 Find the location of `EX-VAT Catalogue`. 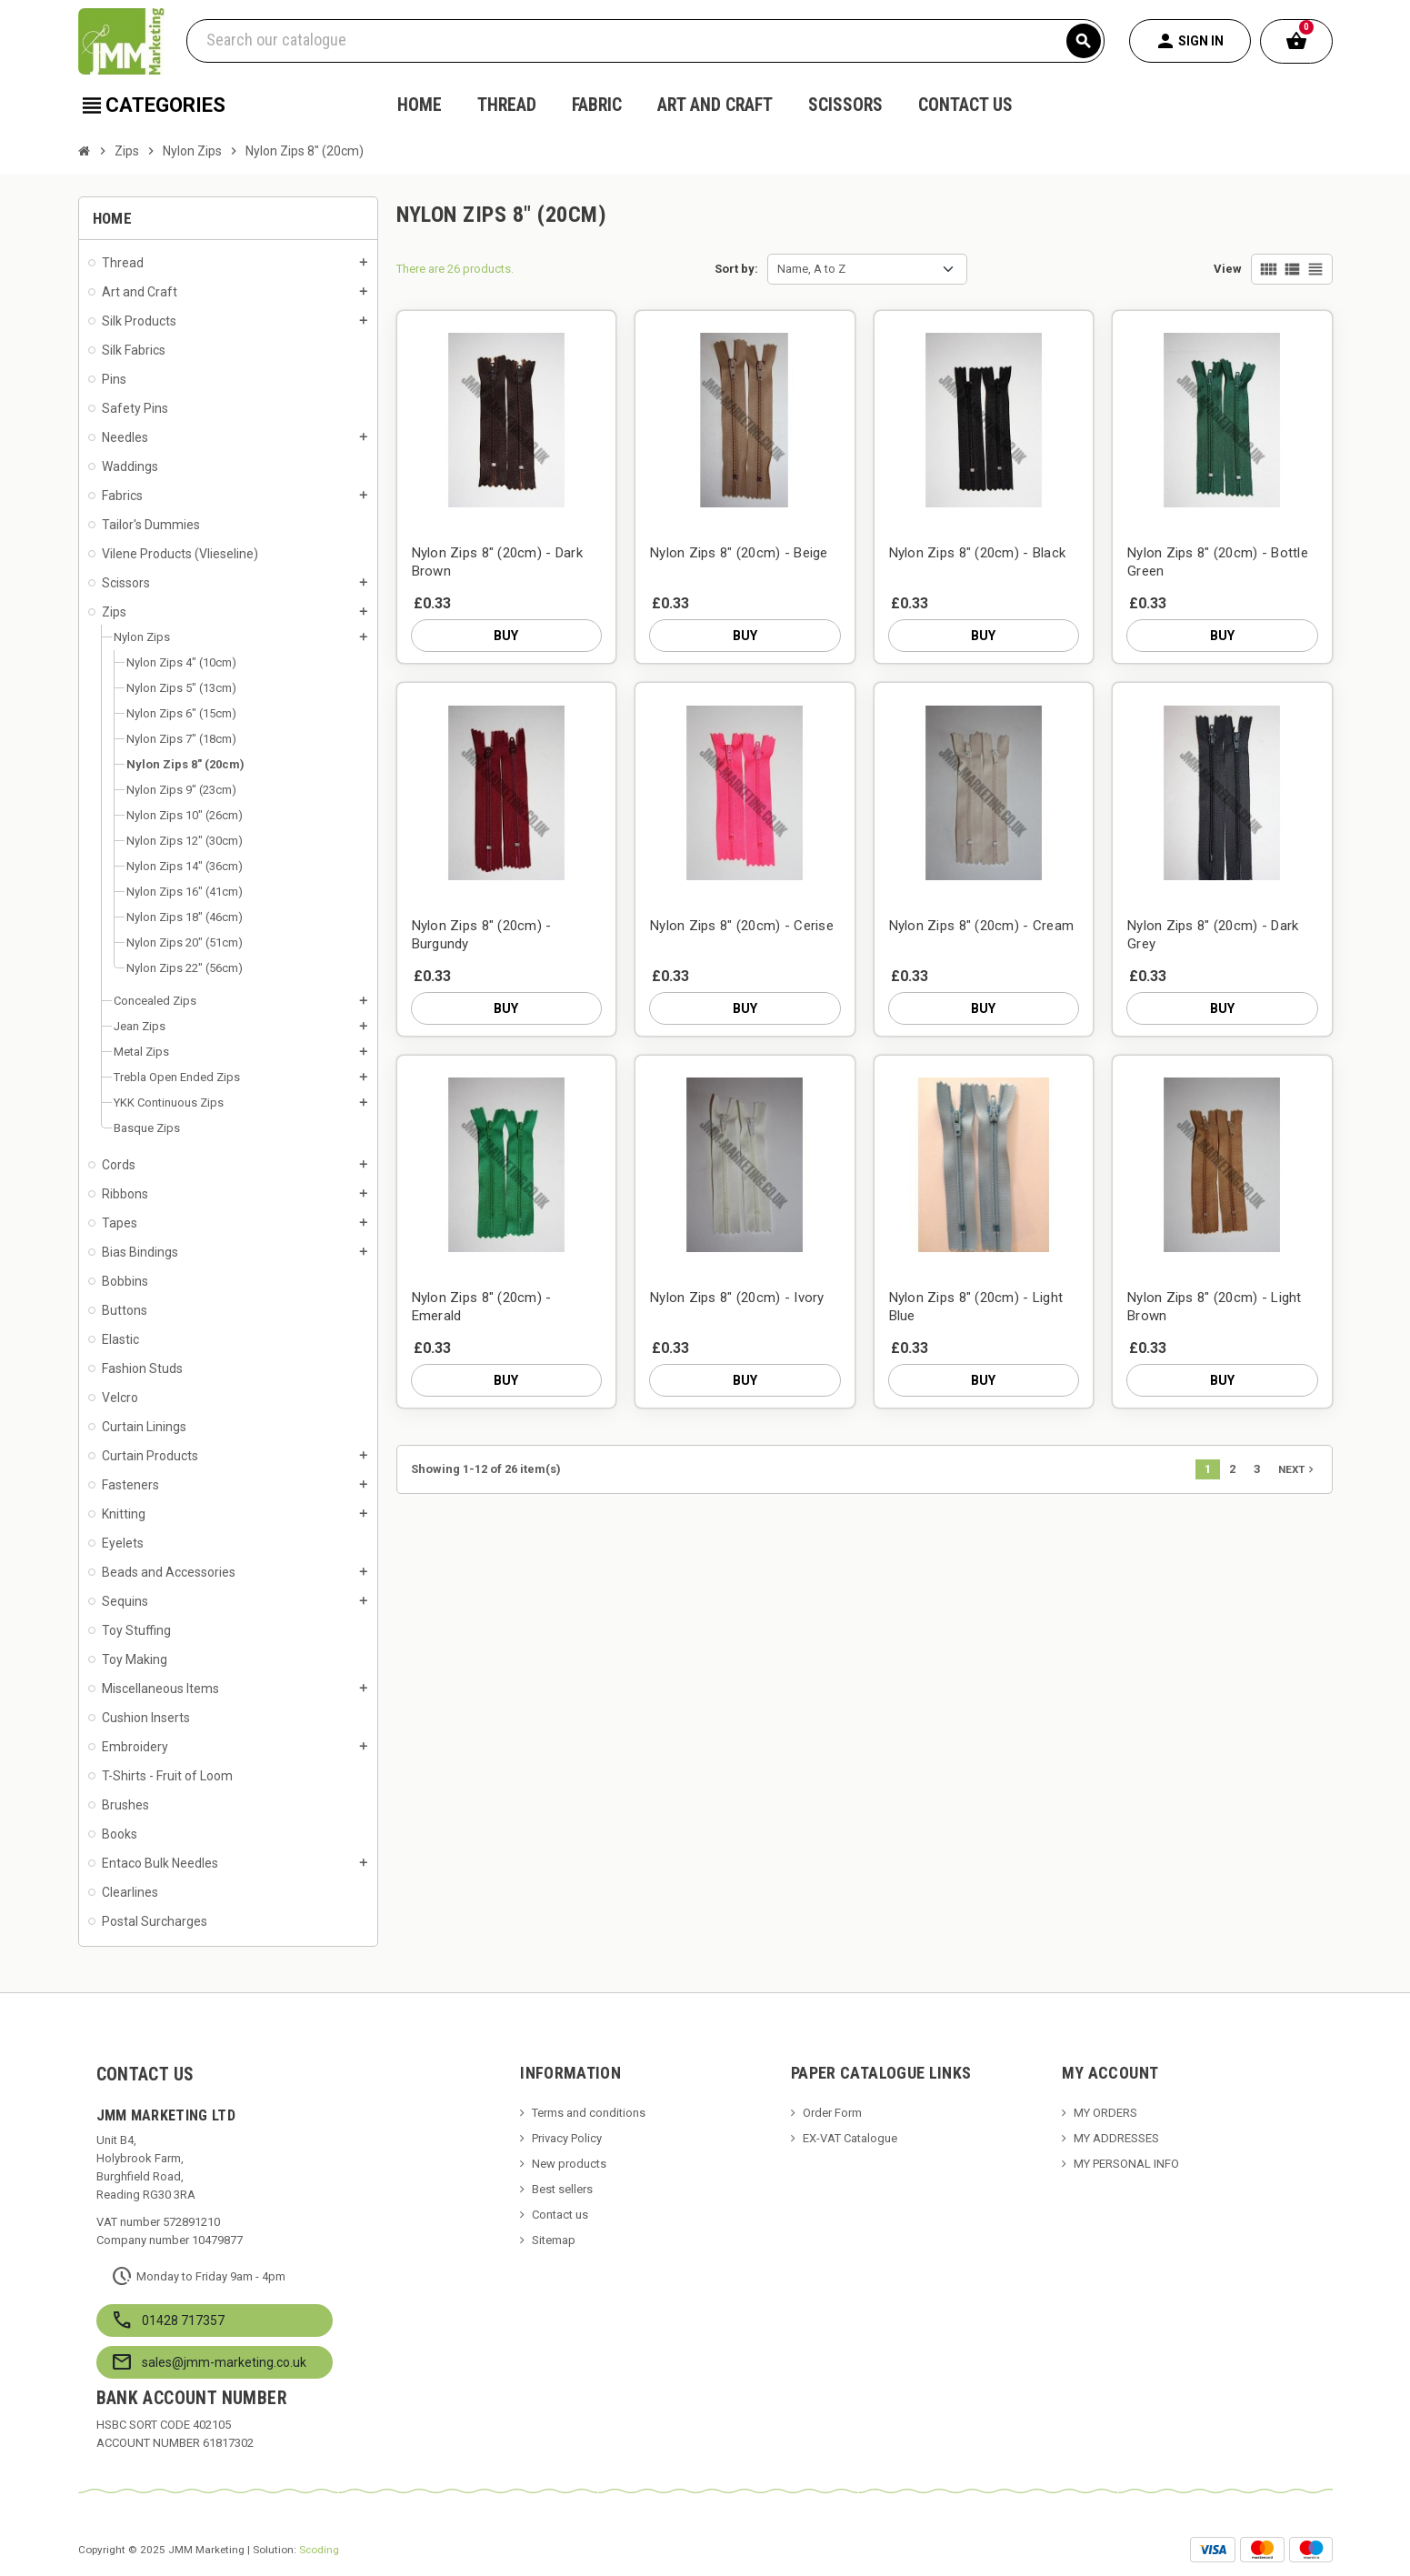

EX-VAT Catalogue is located at coordinates (850, 2138).